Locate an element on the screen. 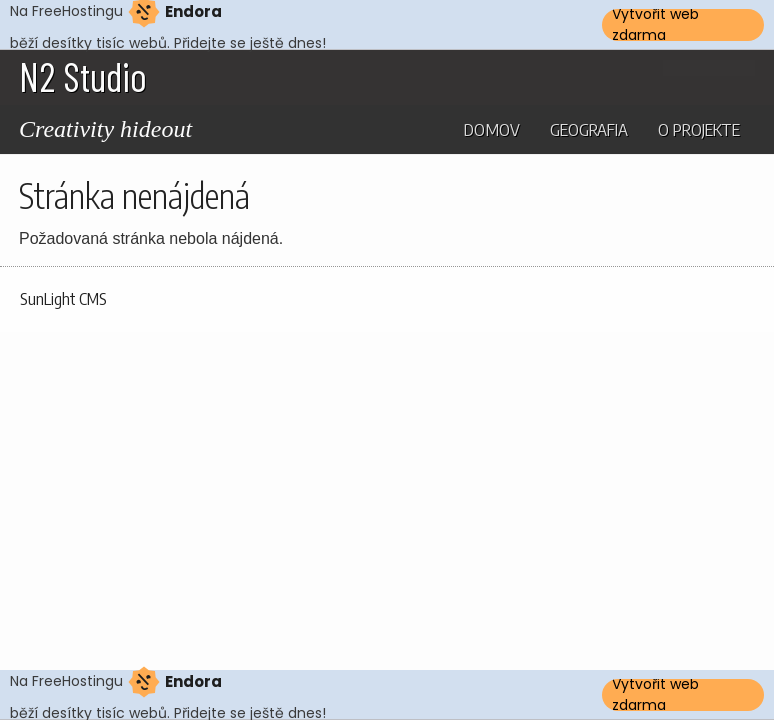 This screenshot has height=720, width=774. O projekte is located at coordinates (699, 129).